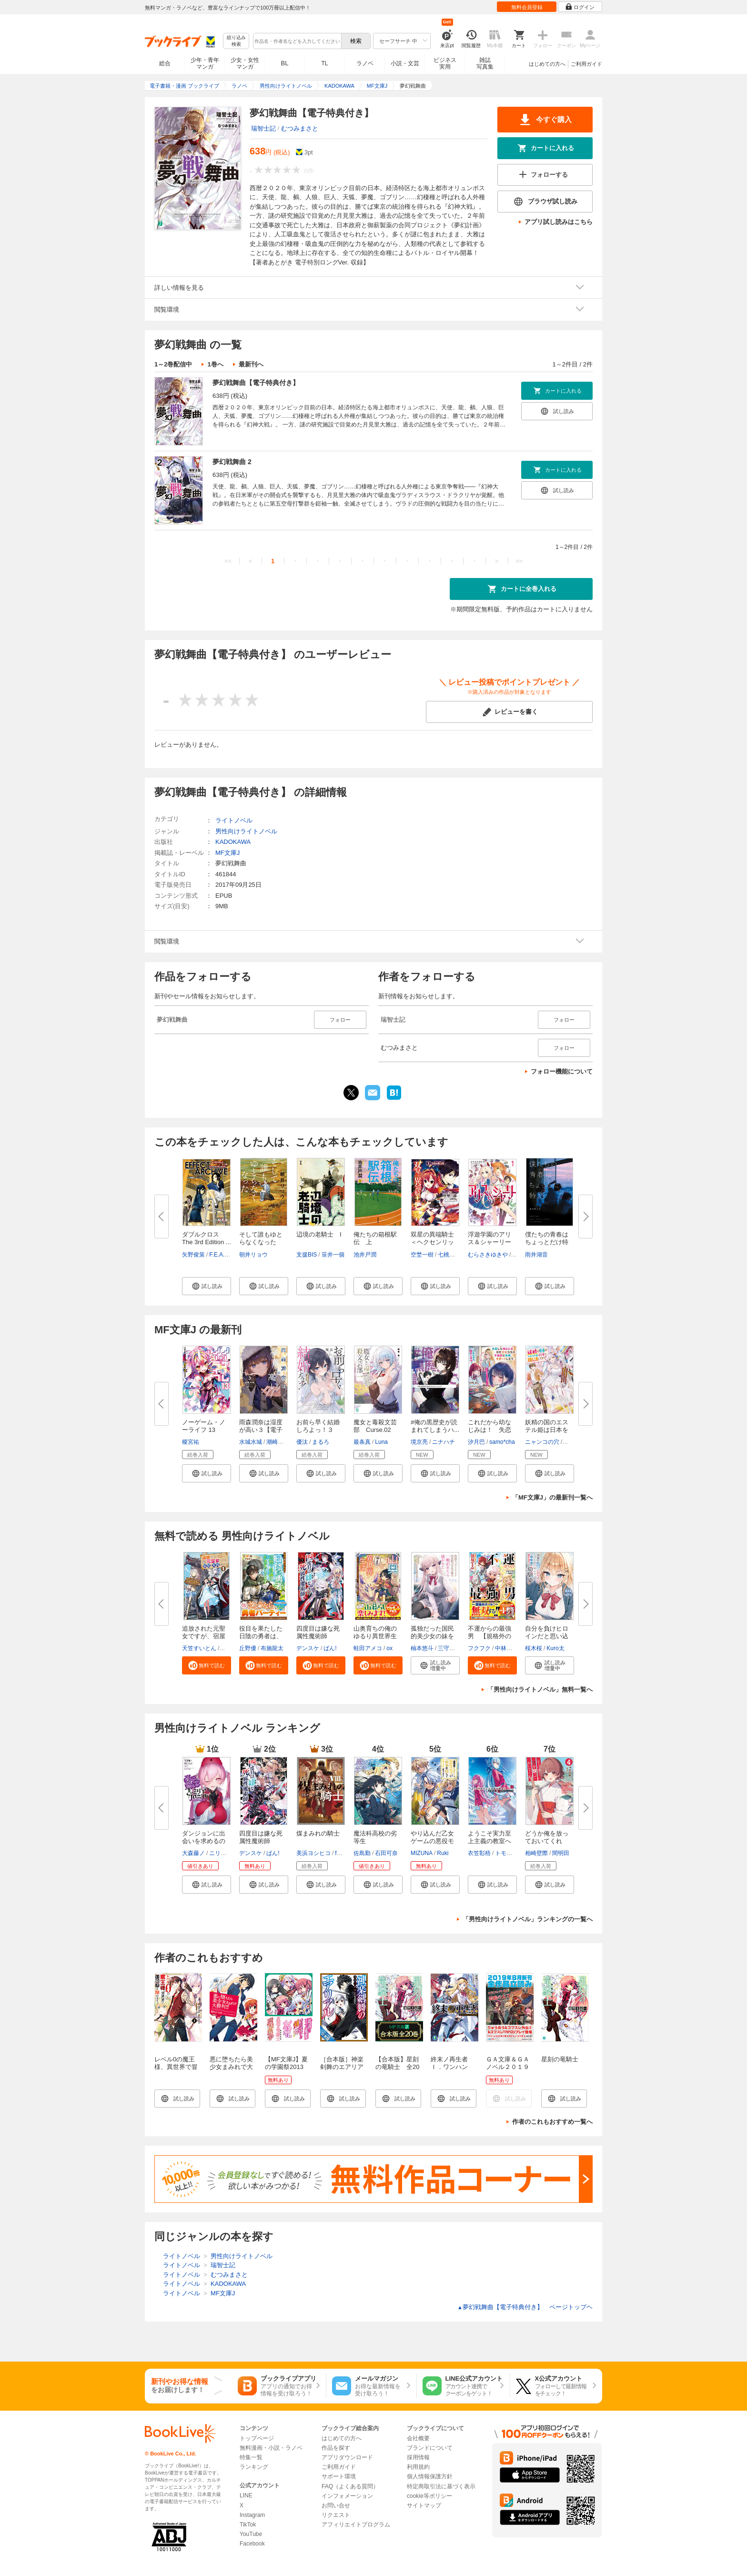  Describe the element at coordinates (318, 1430) in the screenshot. I see `お前ら早く結婚しろよっ！３ そ...` at that location.